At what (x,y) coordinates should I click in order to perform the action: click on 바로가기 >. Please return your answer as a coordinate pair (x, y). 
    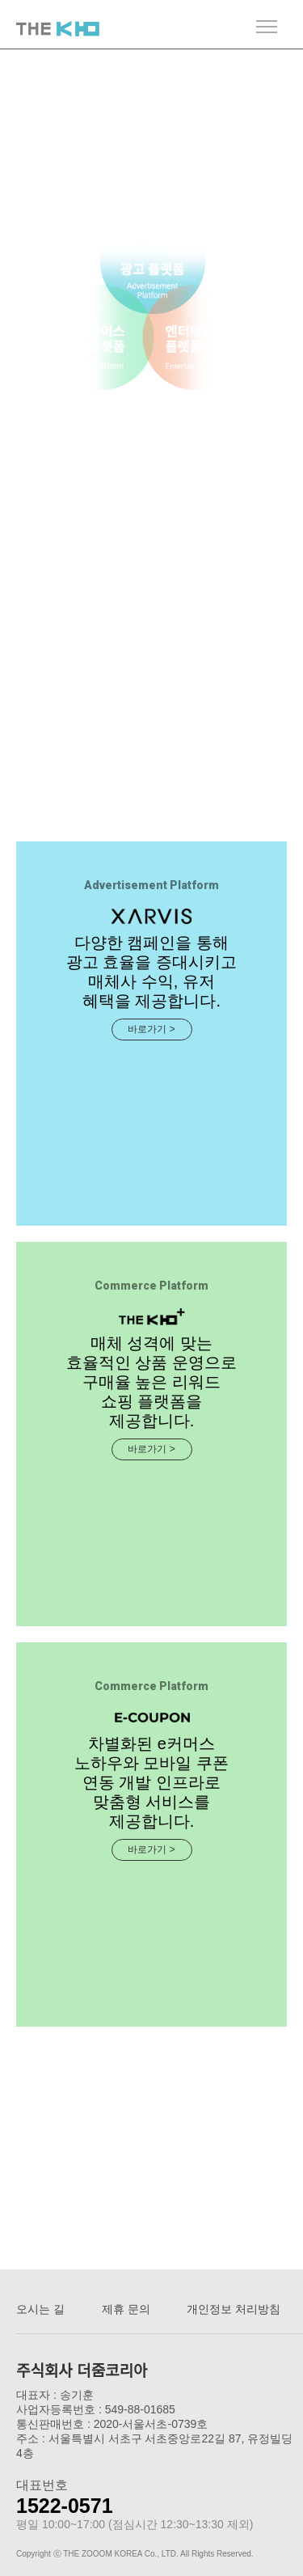
    Looking at the image, I should click on (151, 1029).